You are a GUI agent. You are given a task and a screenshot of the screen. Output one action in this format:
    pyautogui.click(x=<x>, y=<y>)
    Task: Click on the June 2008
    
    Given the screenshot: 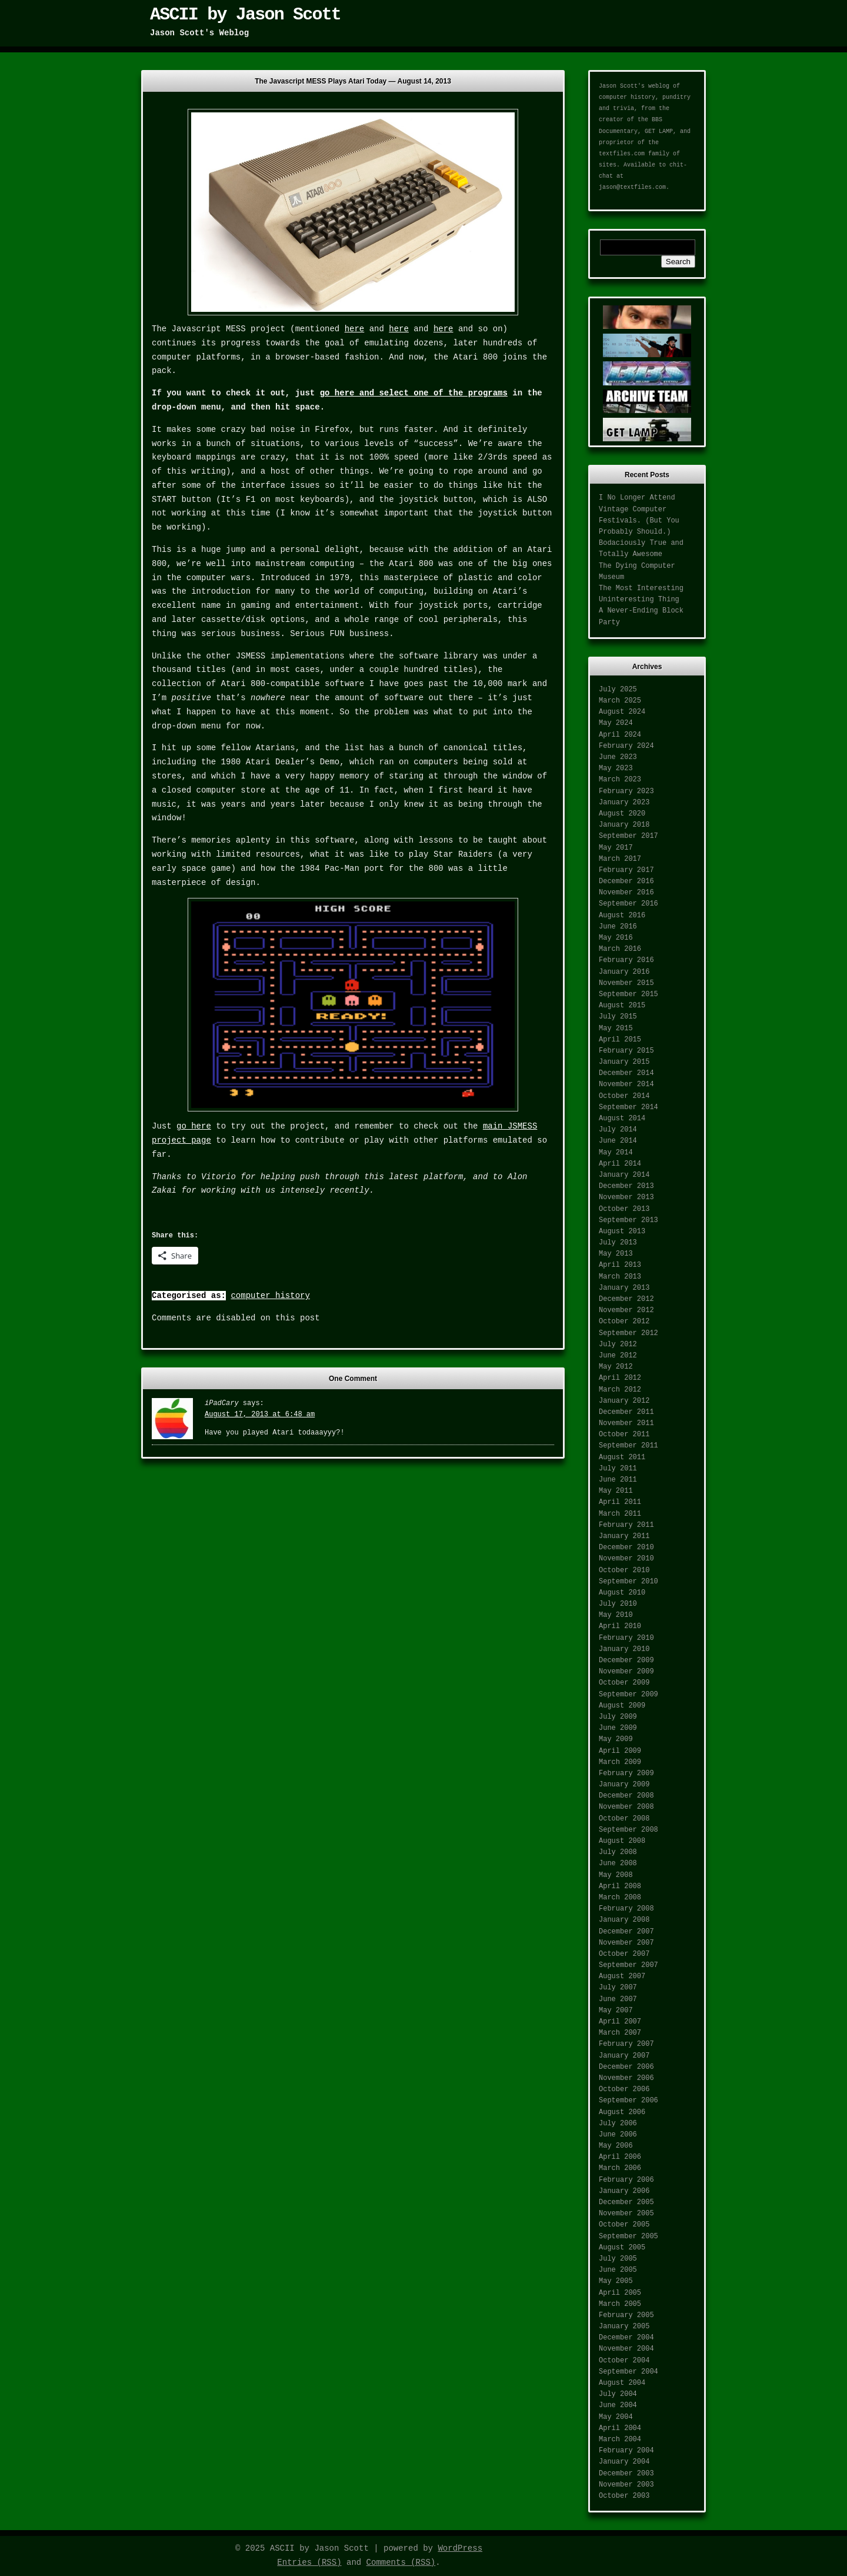 What is the action you would take?
    pyautogui.click(x=618, y=1863)
    